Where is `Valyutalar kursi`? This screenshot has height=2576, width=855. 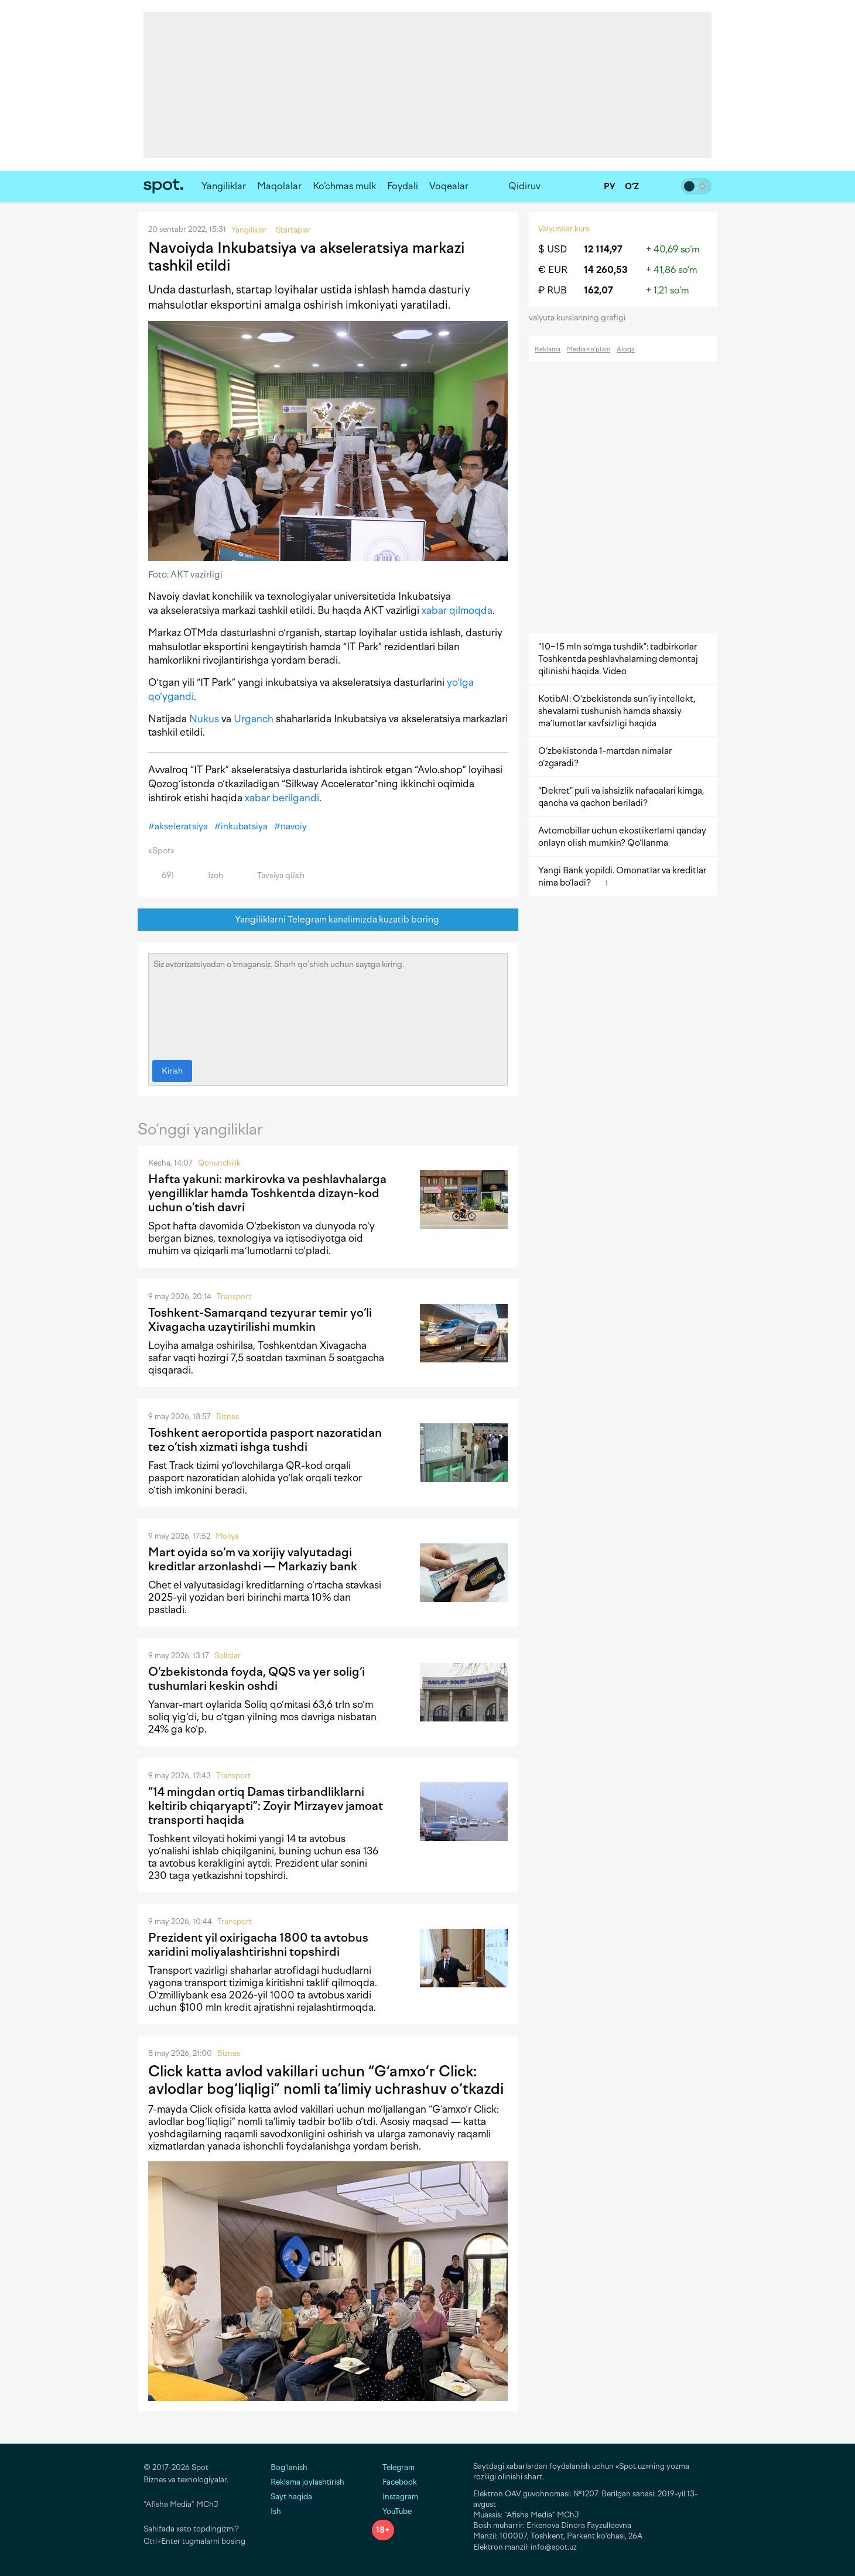 Valyutalar kursi is located at coordinates (564, 228).